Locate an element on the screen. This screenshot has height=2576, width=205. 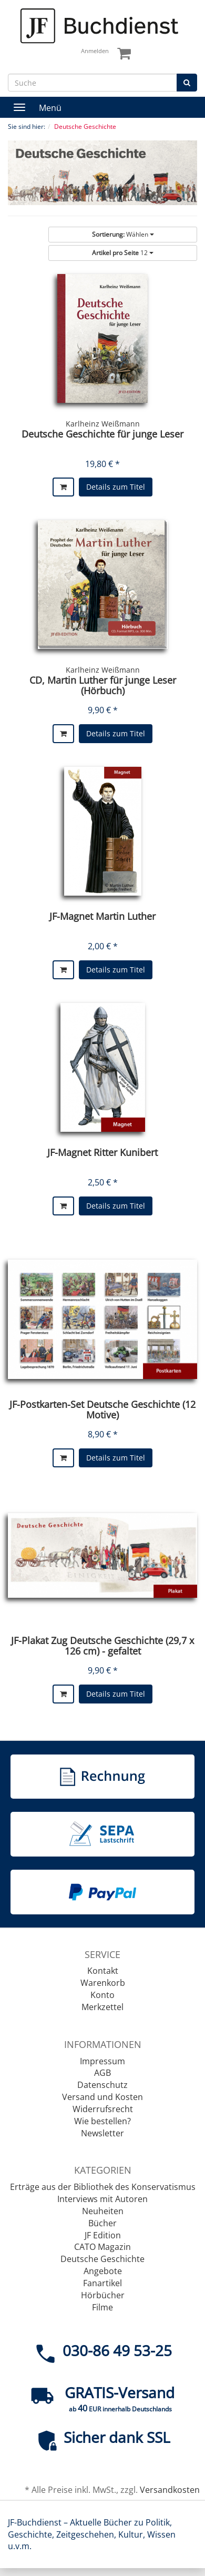
Datenschutz is located at coordinates (102, 2085).